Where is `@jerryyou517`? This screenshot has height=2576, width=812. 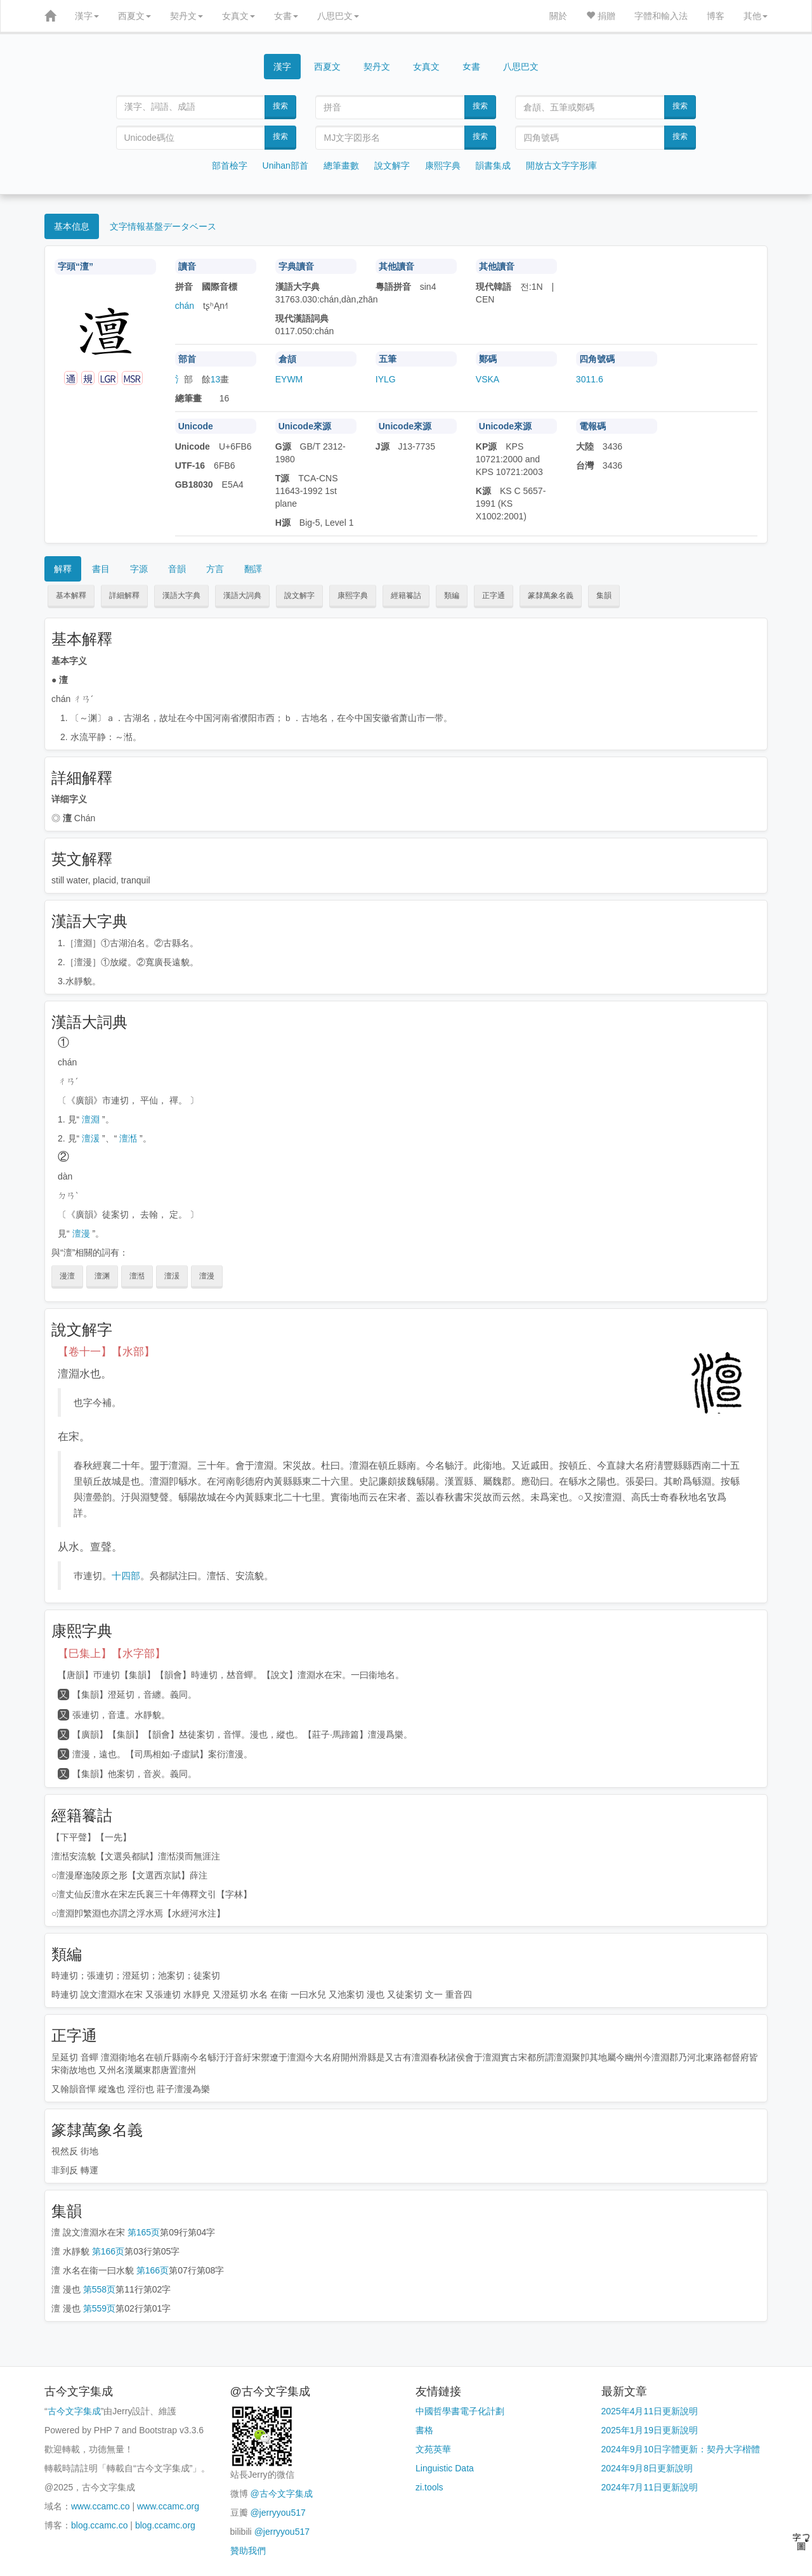 @jerryyou517 is located at coordinates (277, 2513).